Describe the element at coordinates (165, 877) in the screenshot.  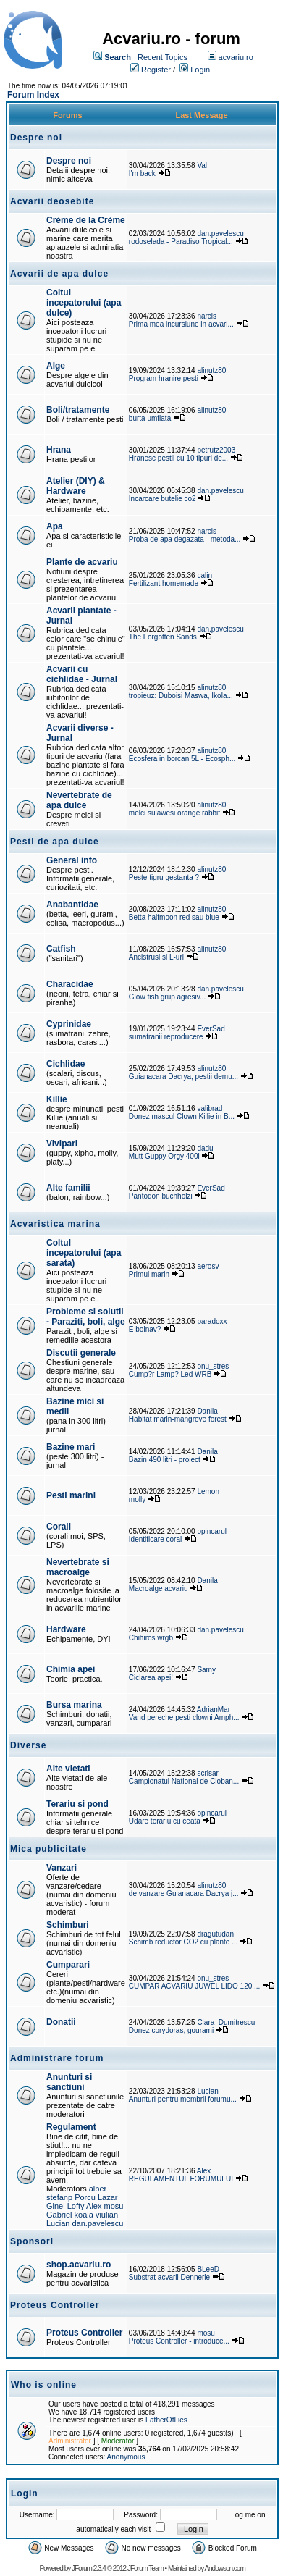
I see `Peste tigru gestanta ?` at that location.